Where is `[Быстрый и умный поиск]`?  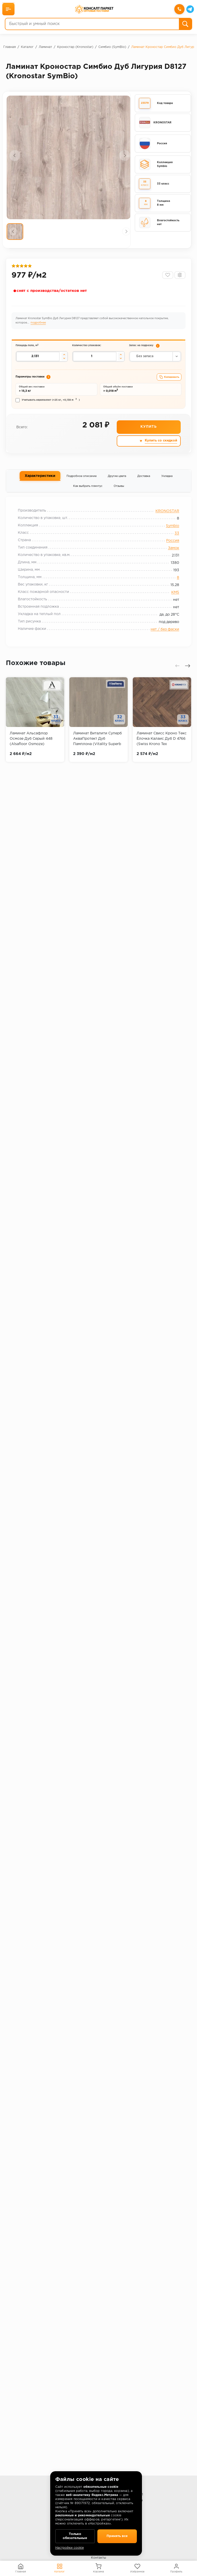 [Быстрый и умный поиск] is located at coordinates (92, 24).